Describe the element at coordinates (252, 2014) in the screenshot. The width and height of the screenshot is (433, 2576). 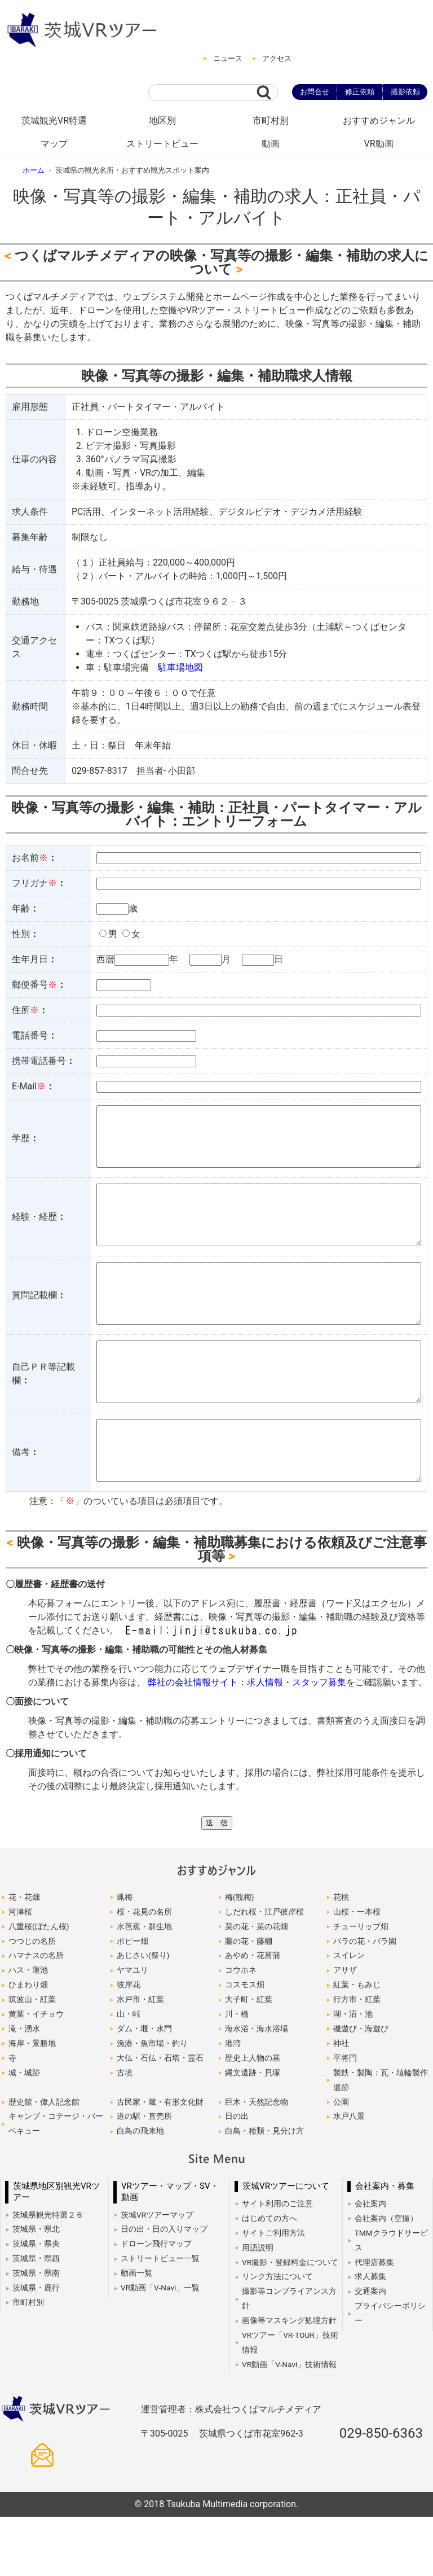
I see `あやめ・花菖蒲` at that location.